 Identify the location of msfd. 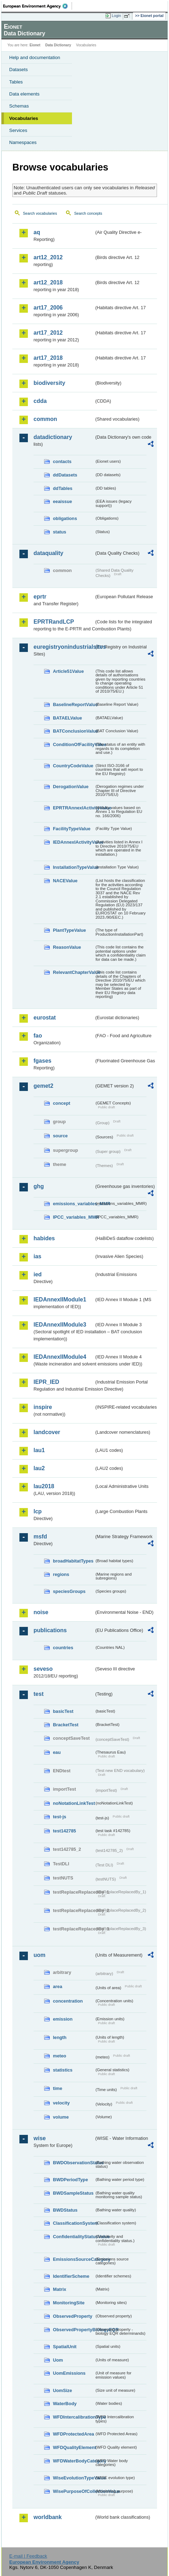
(40, 1537).